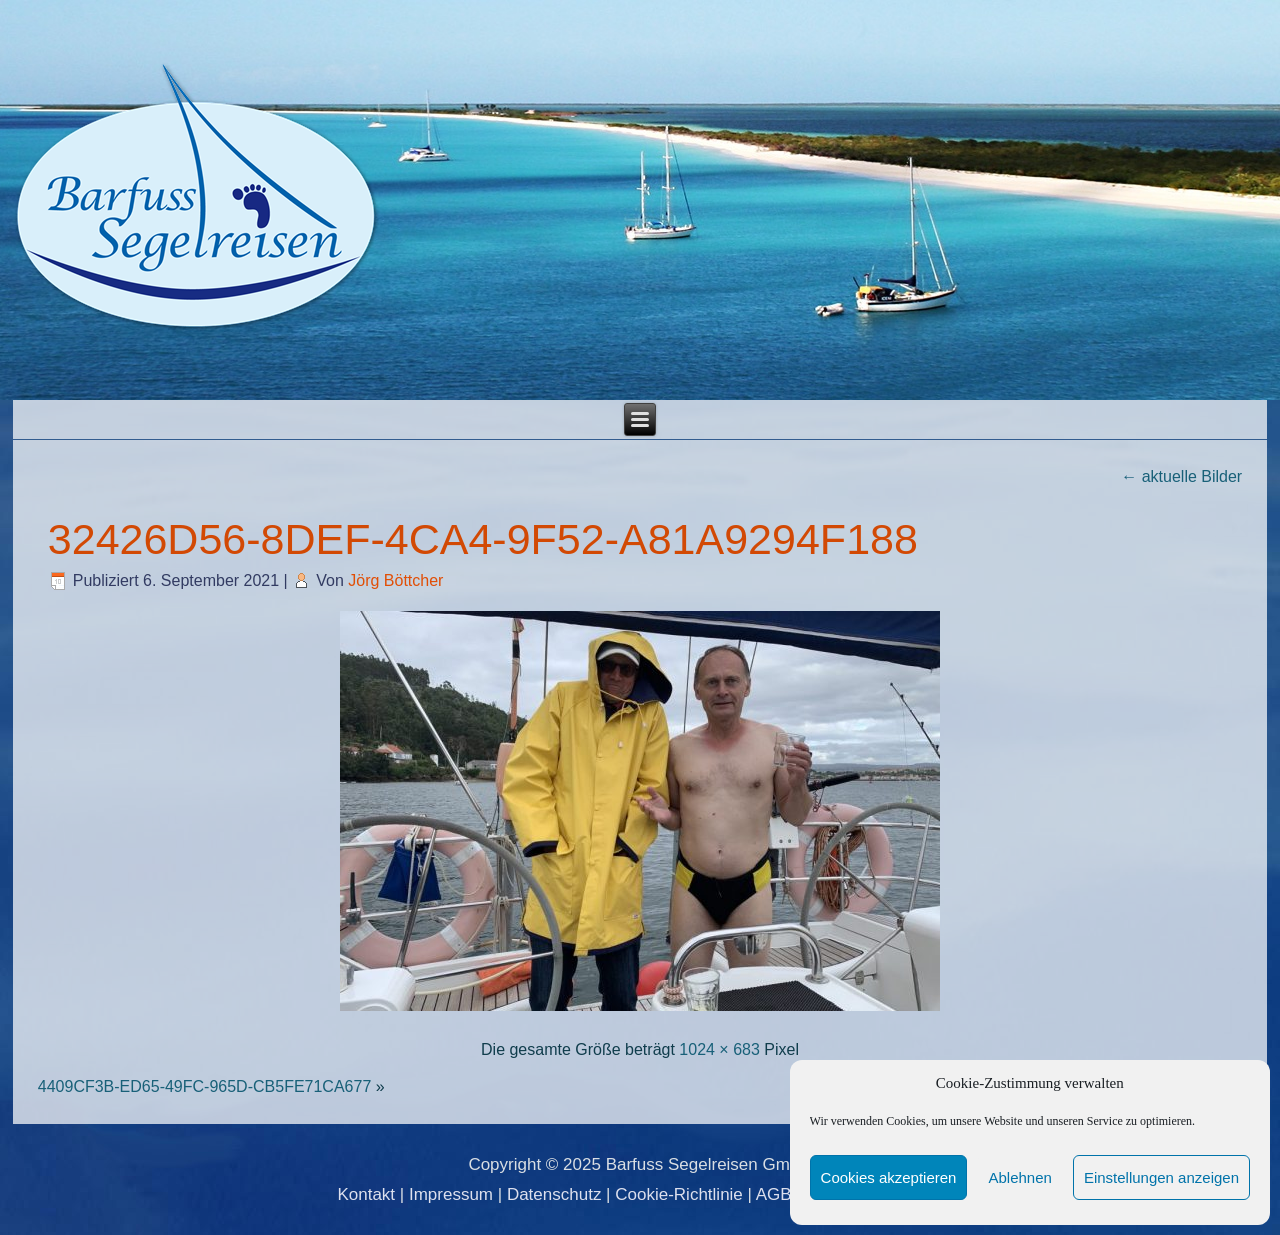 The width and height of the screenshot is (1280, 1235). I want to click on Jörg Böttcher, so click(395, 580).